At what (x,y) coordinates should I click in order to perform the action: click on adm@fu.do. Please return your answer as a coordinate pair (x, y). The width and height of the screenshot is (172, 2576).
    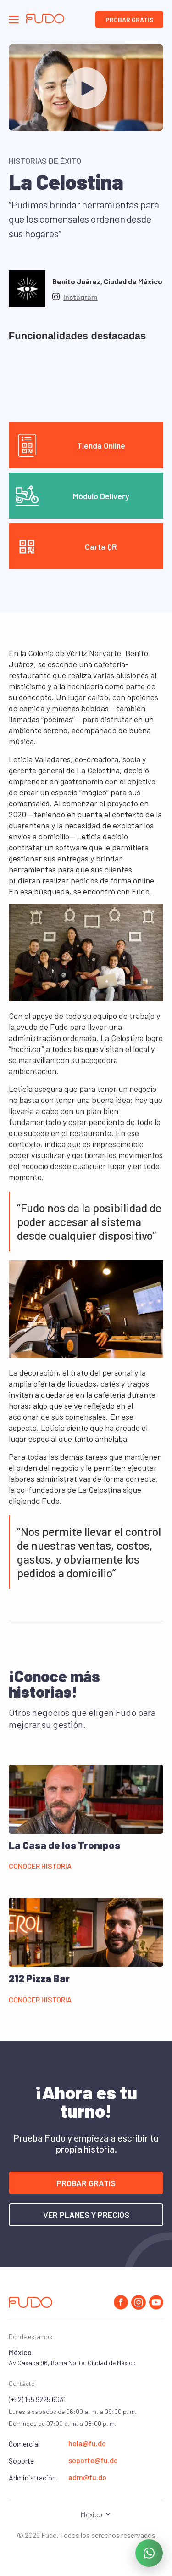
    Looking at the image, I should click on (87, 2477).